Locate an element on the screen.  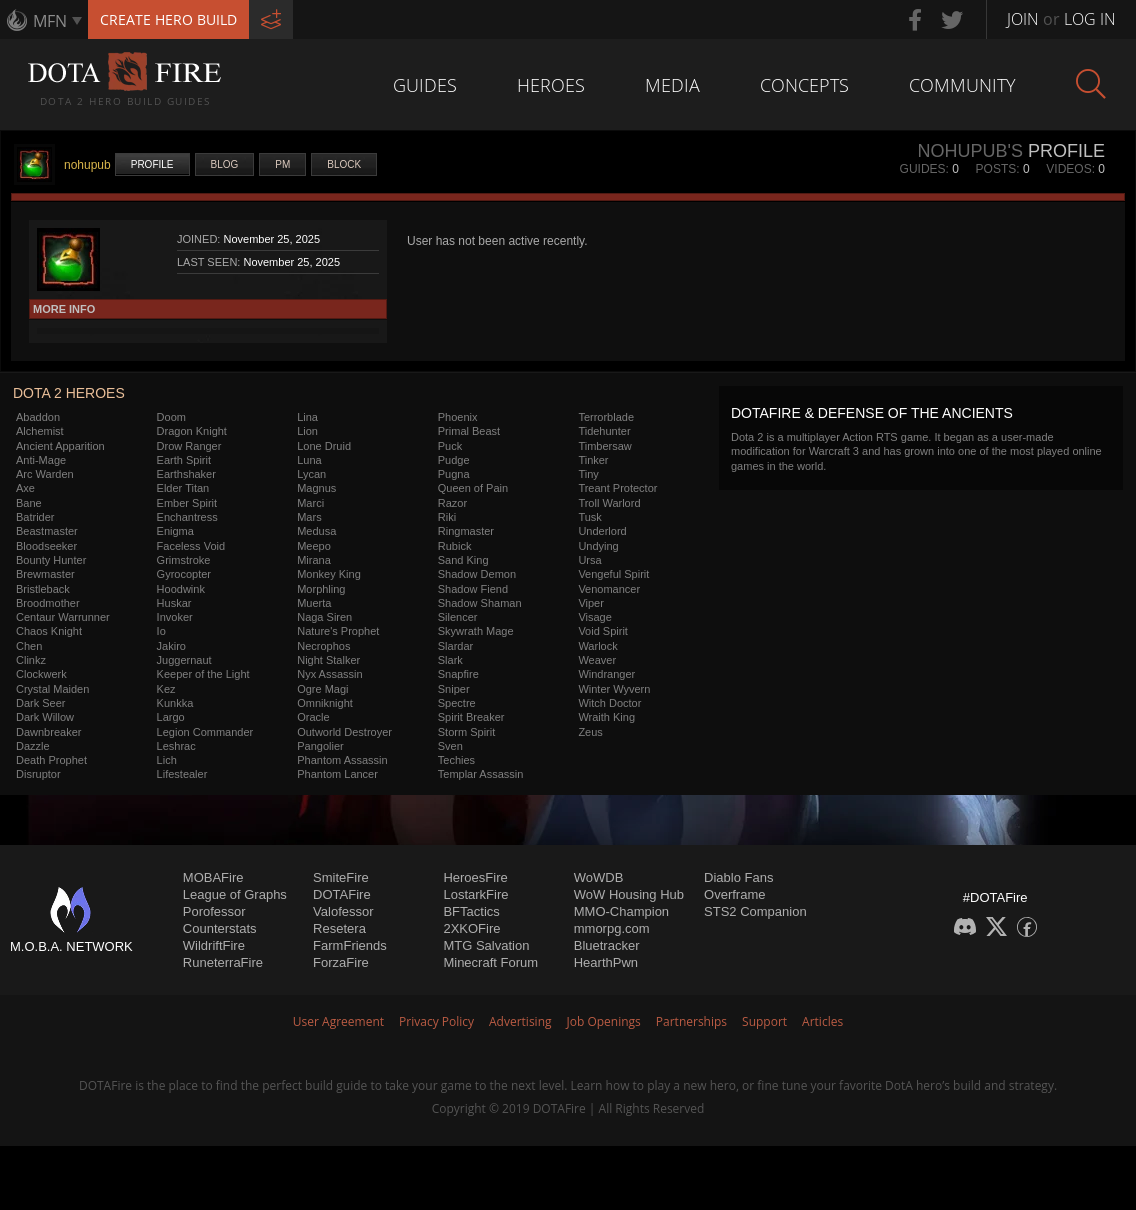
Tinker is located at coordinates (593, 460).